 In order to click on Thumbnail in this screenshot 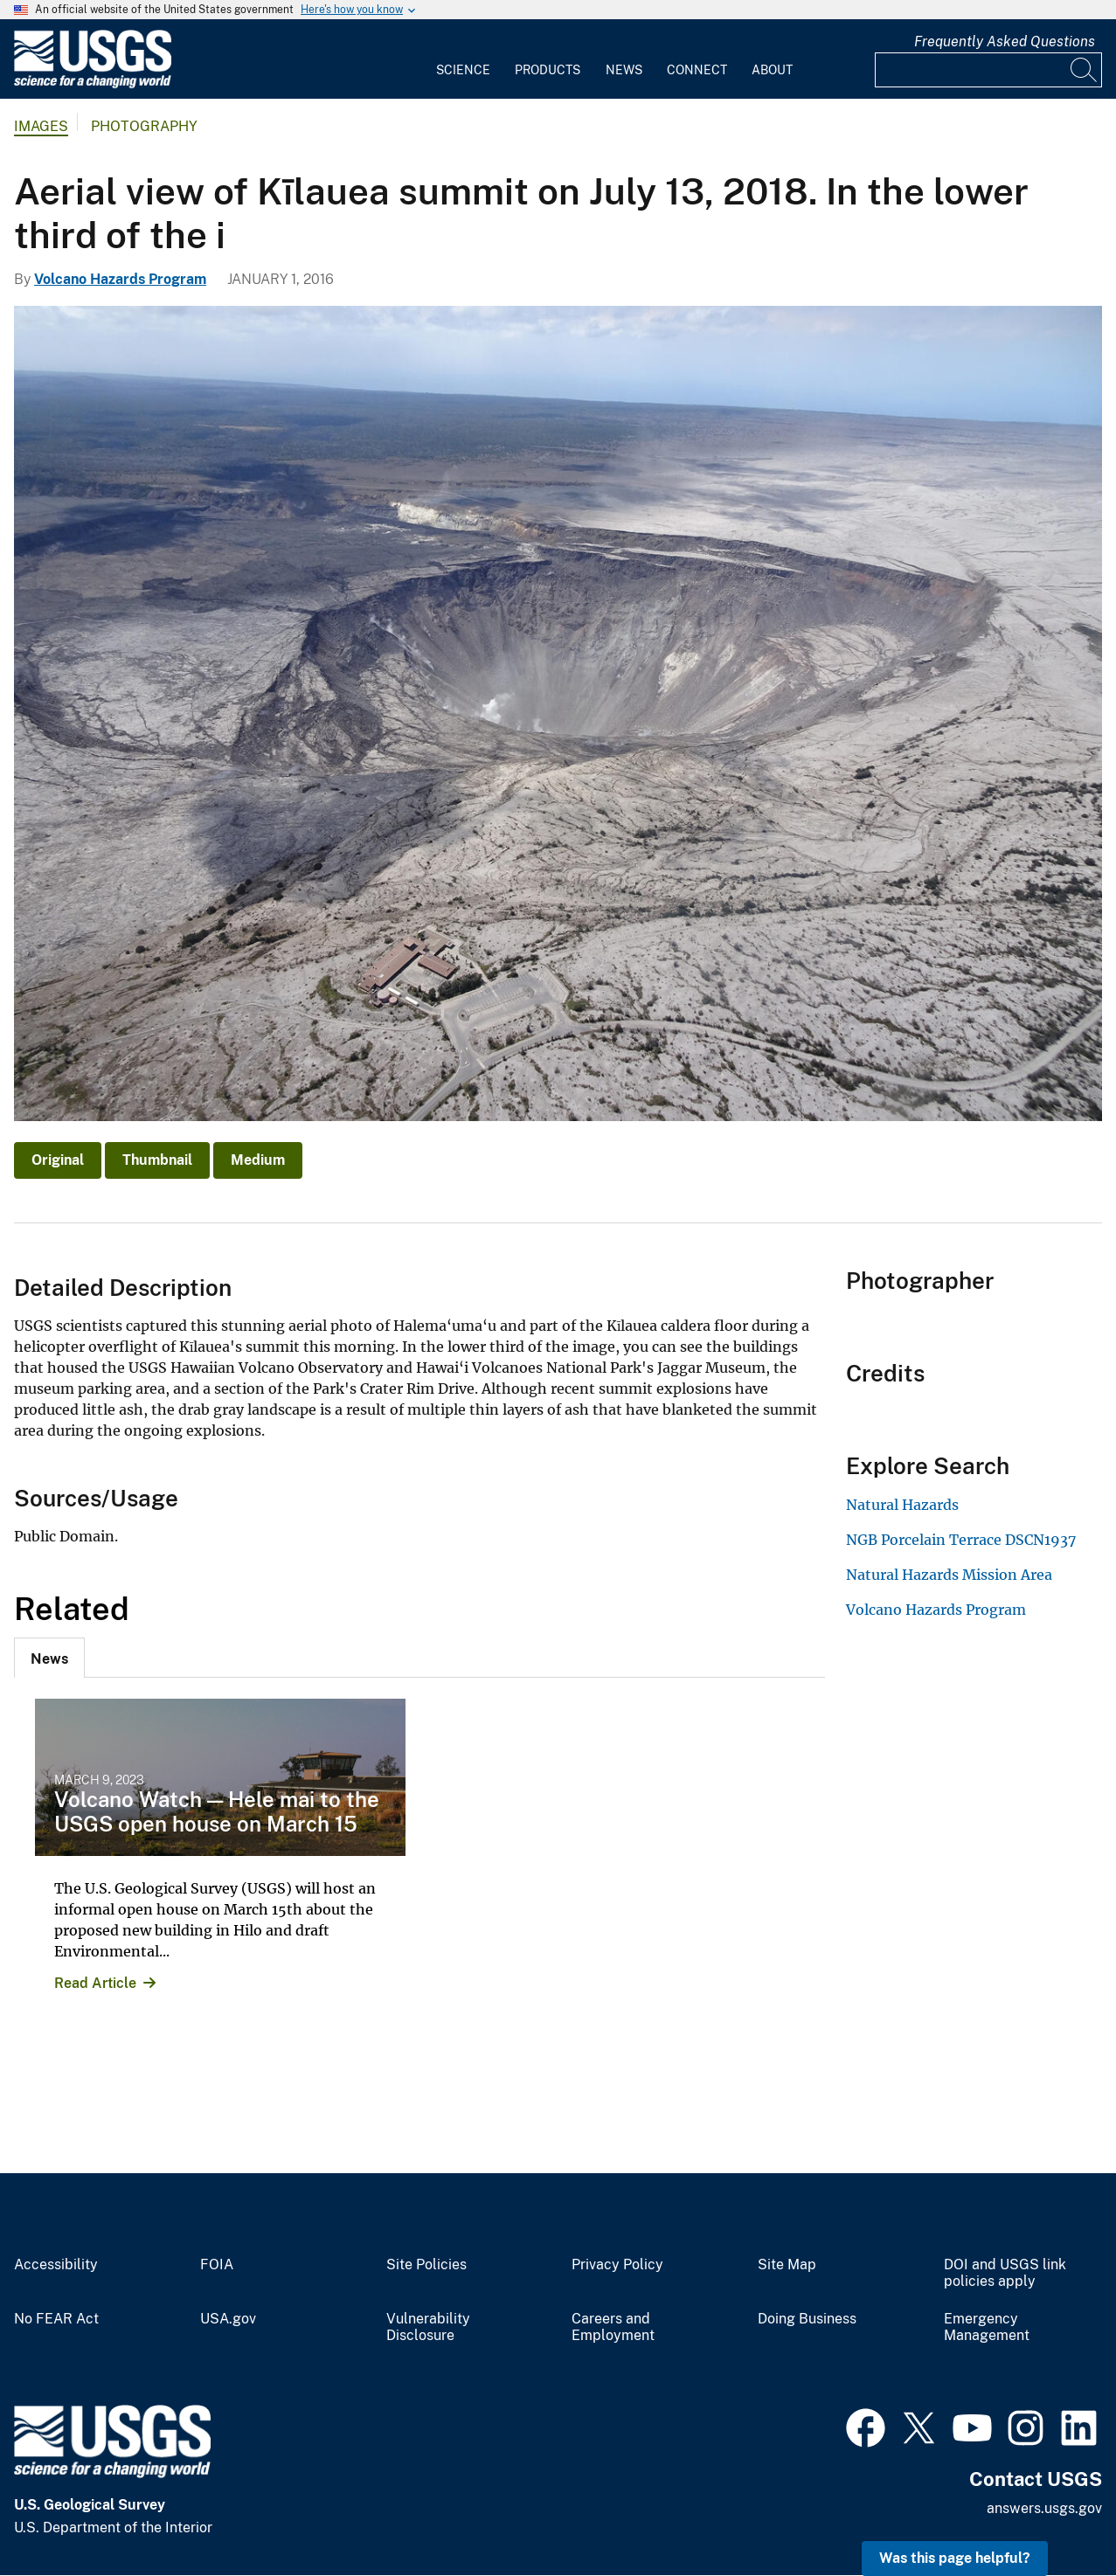, I will do `click(157, 1160)`.